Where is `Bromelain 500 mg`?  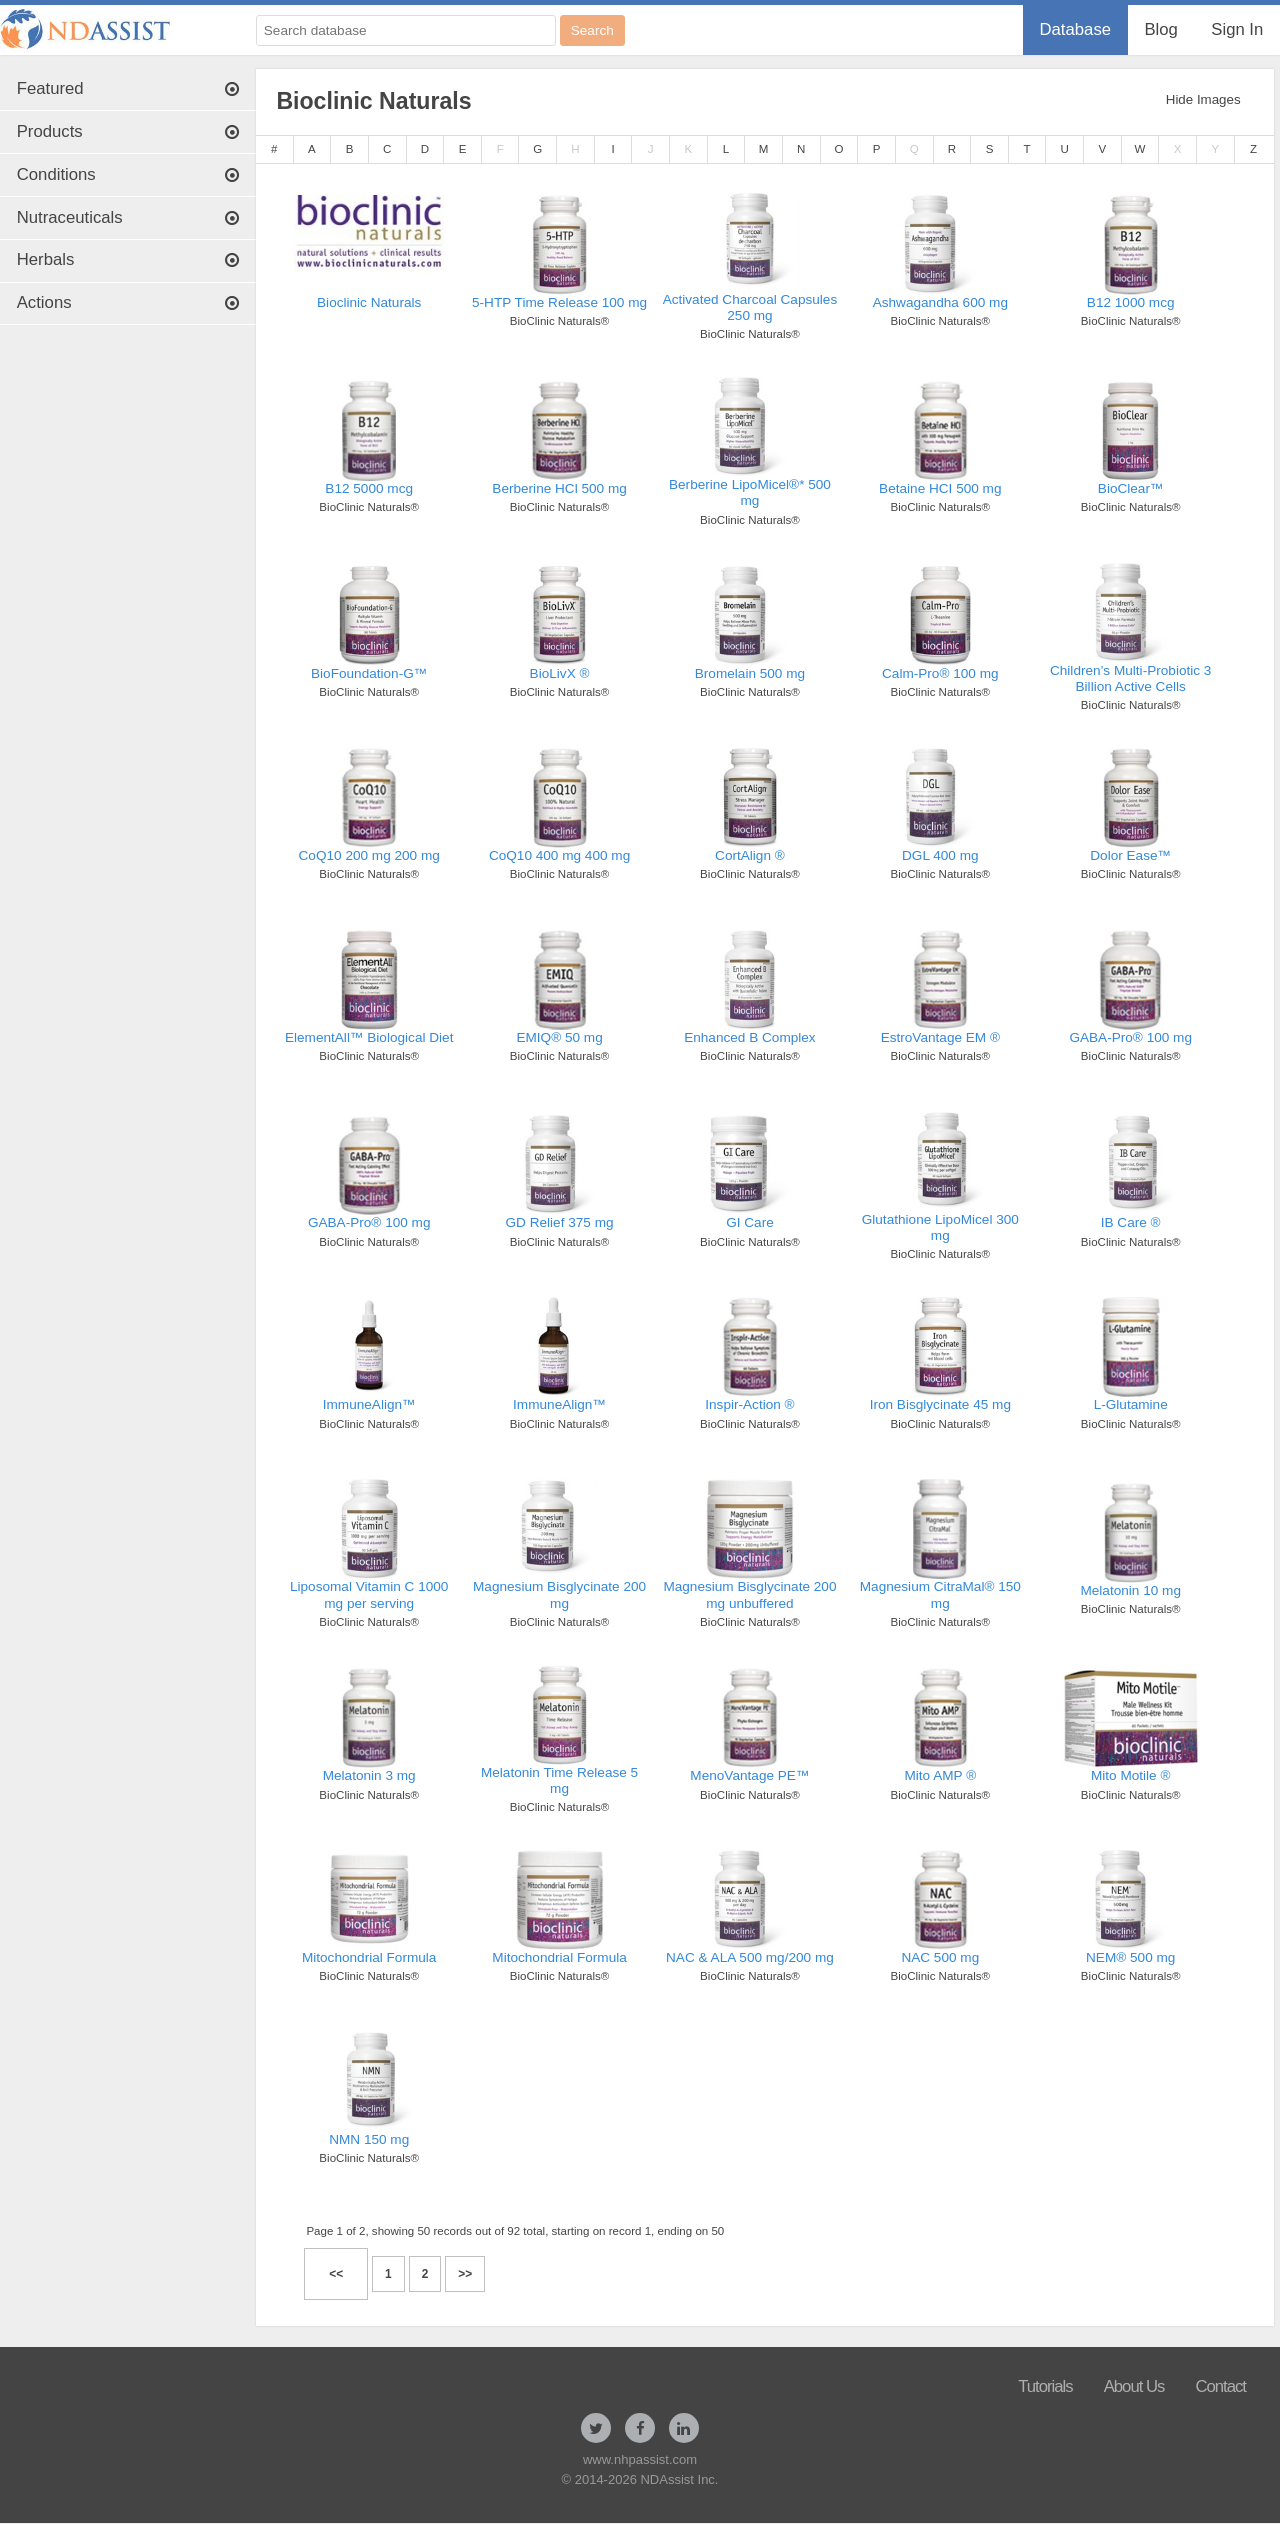 Bromelain 500 mg is located at coordinates (750, 673).